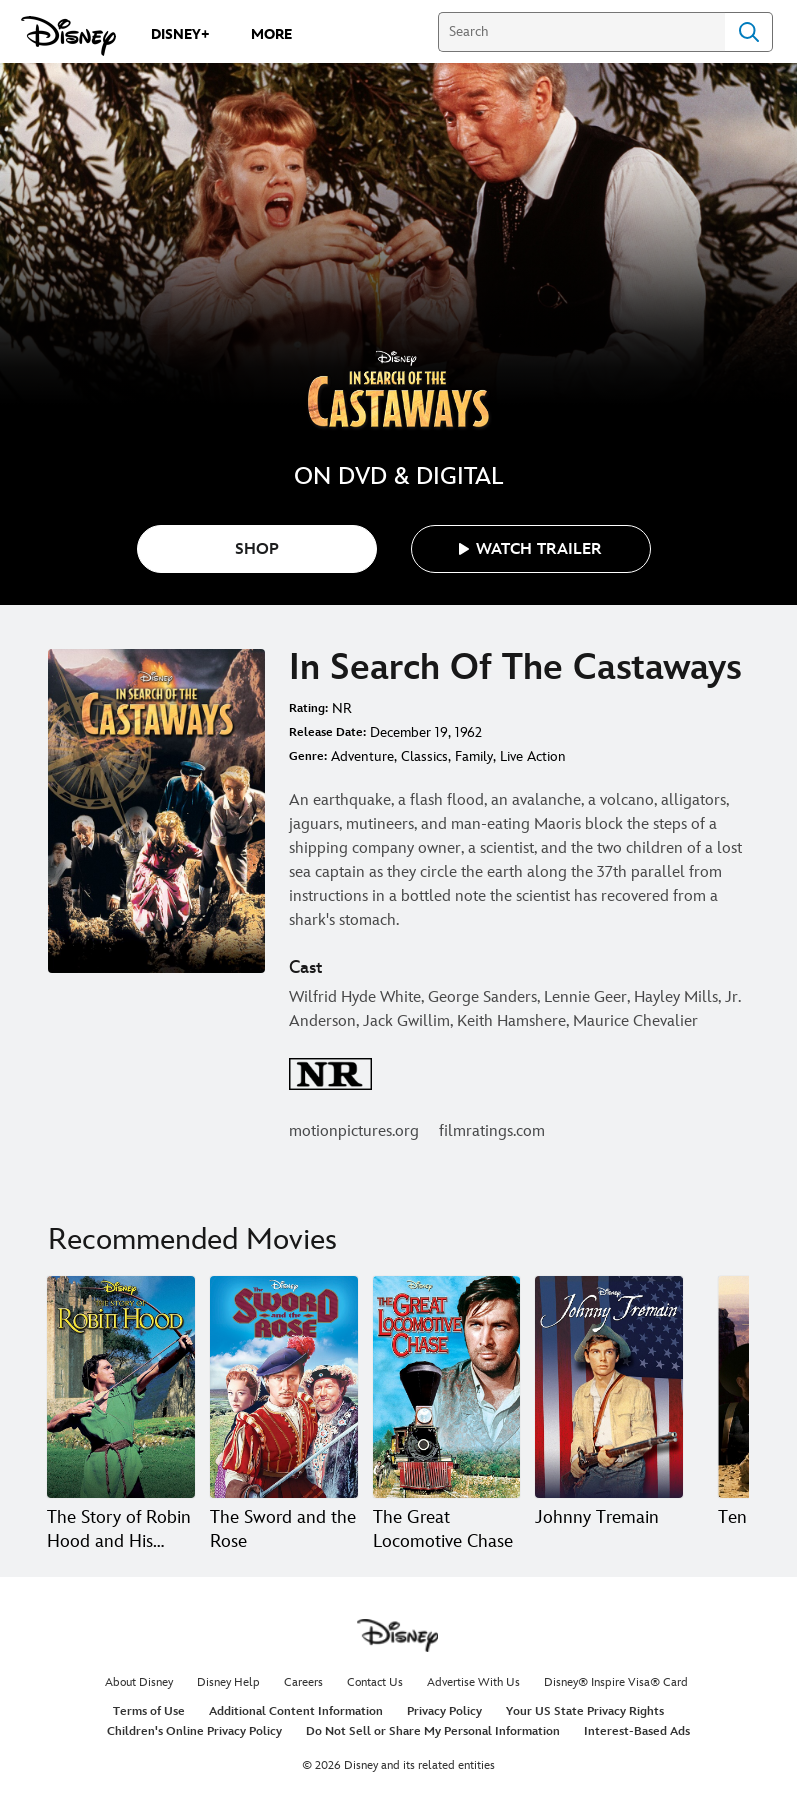  Describe the element at coordinates (492, 1131) in the screenshot. I see `filmratings.com` at that location.